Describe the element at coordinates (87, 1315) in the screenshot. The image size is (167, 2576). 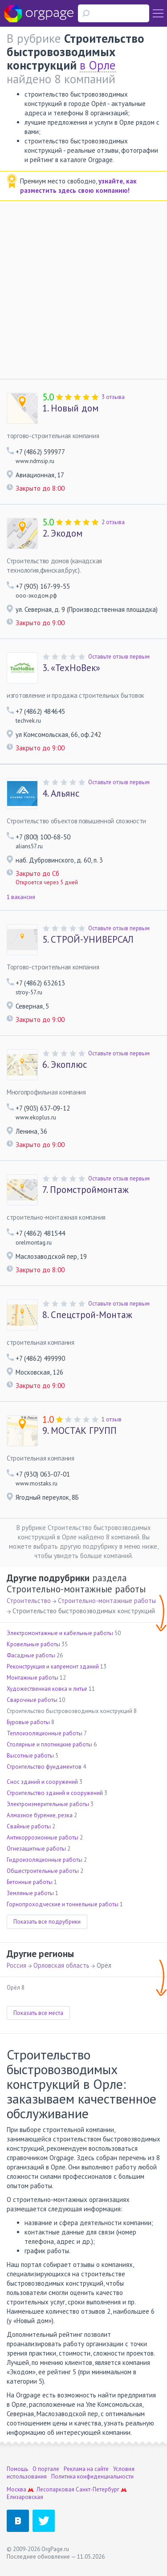
I see `Спецстрой-Монтаж` at that location.